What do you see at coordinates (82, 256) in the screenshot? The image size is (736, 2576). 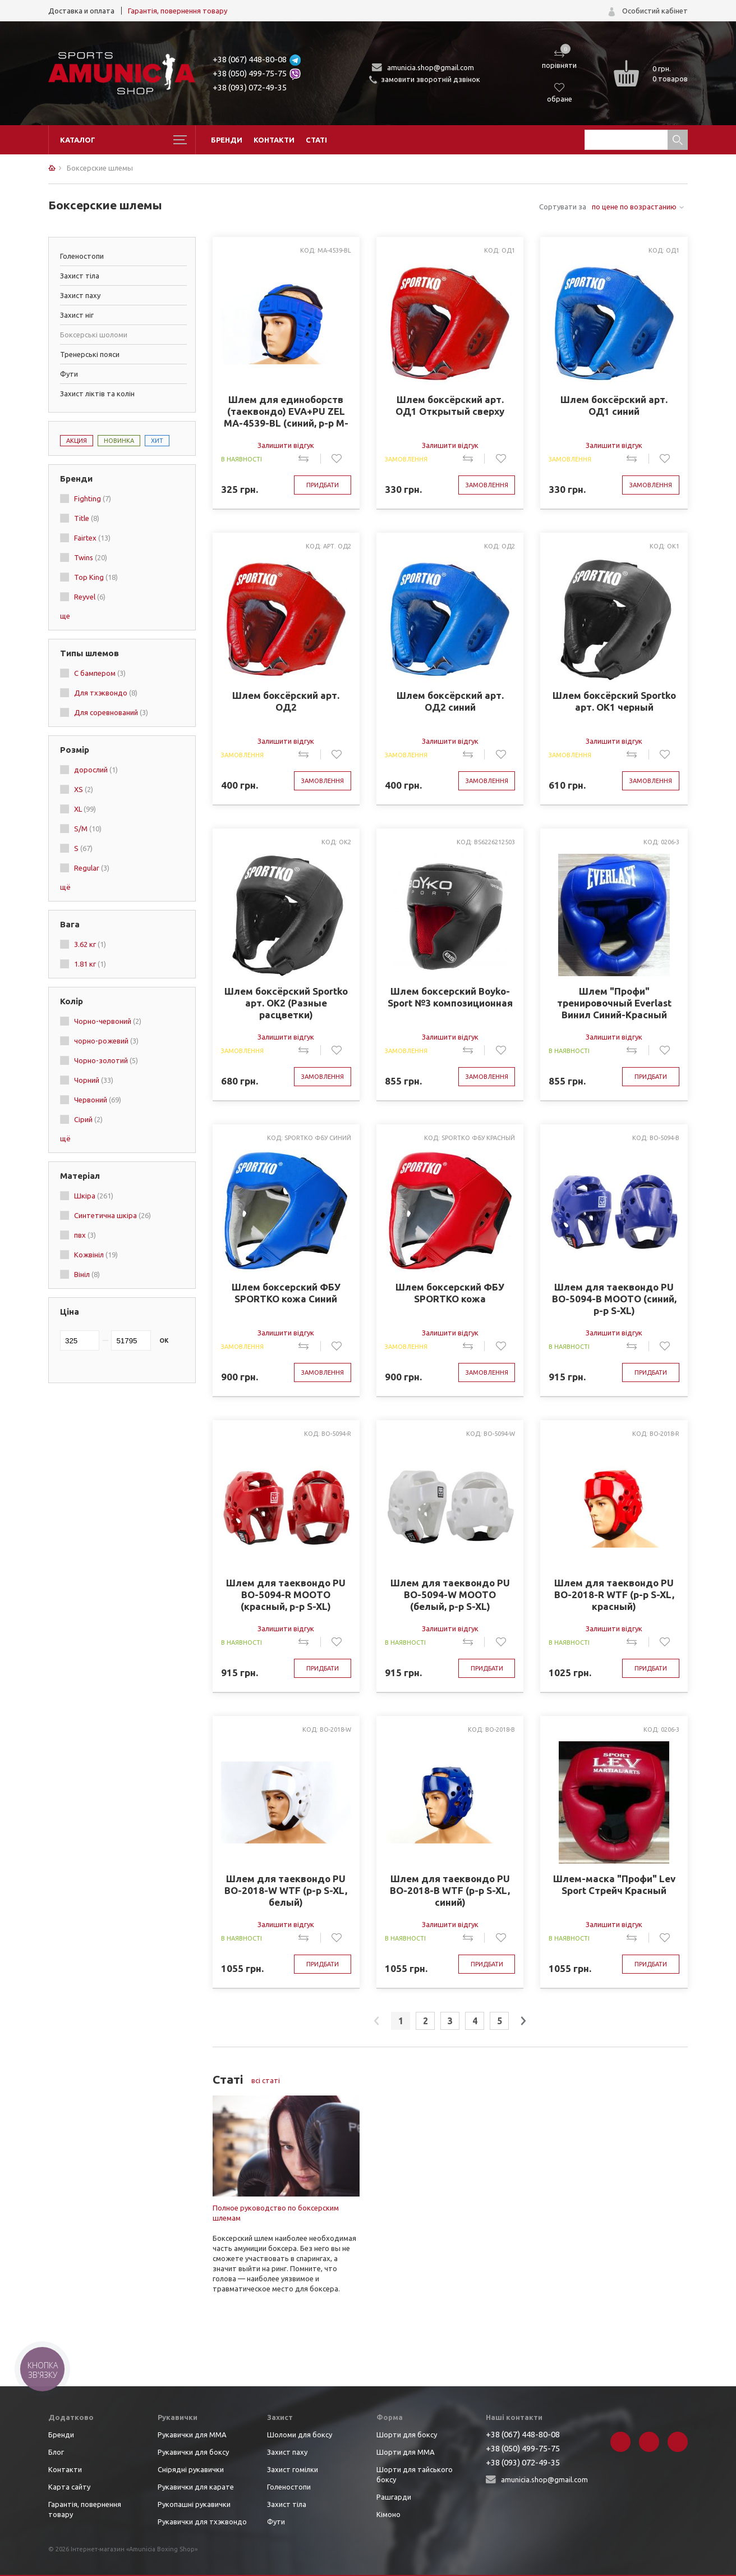 I see `Голеностопи` at bounding box center [82, 256].